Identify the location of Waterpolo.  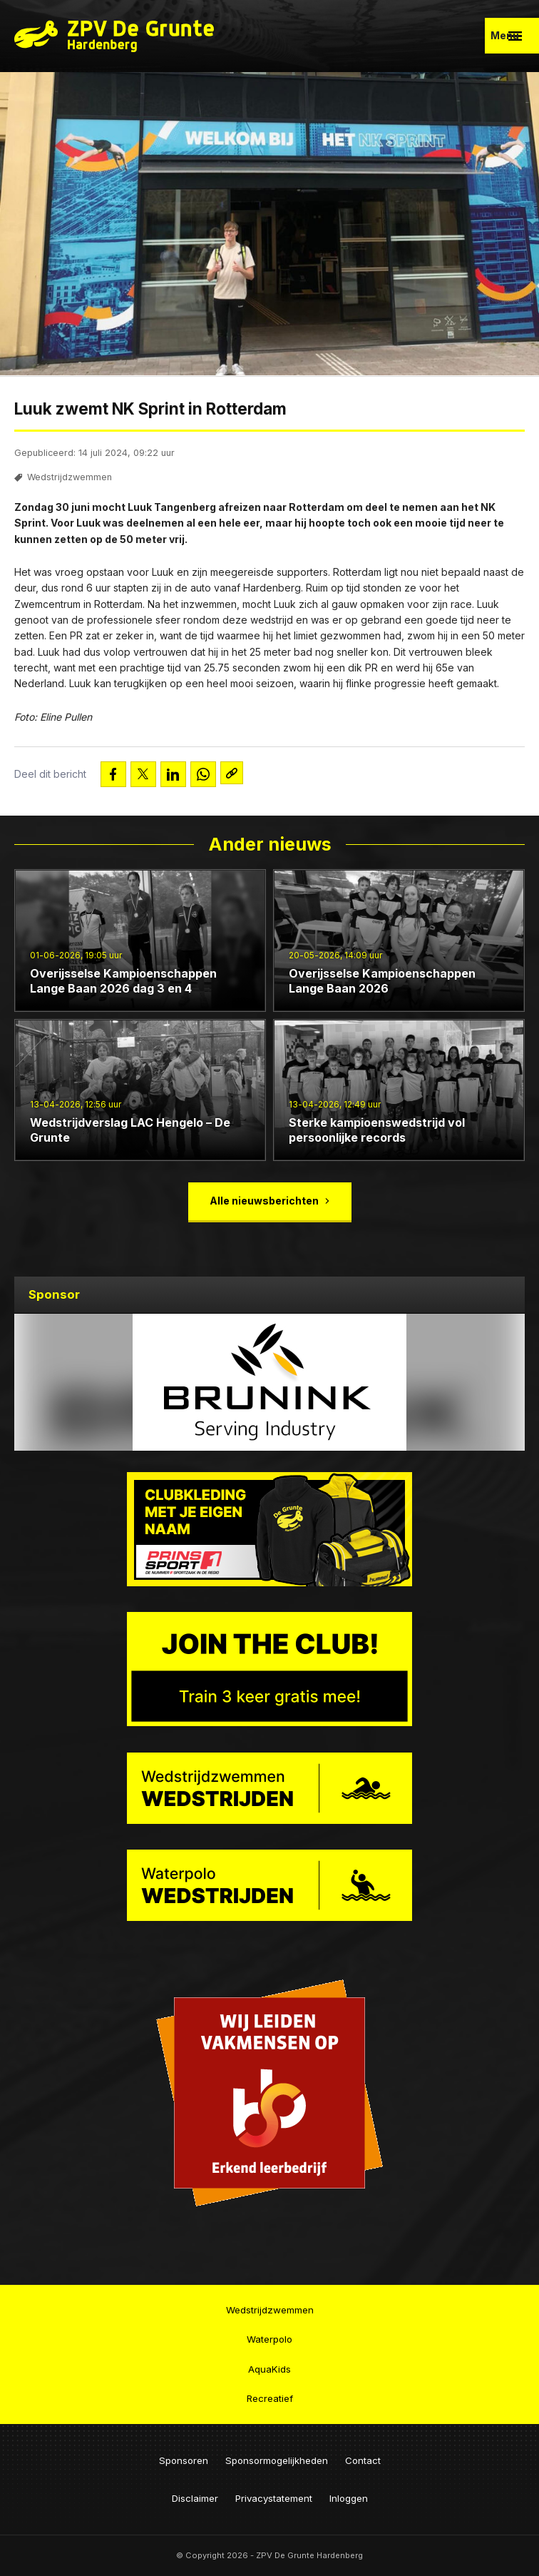
(269, 2339).